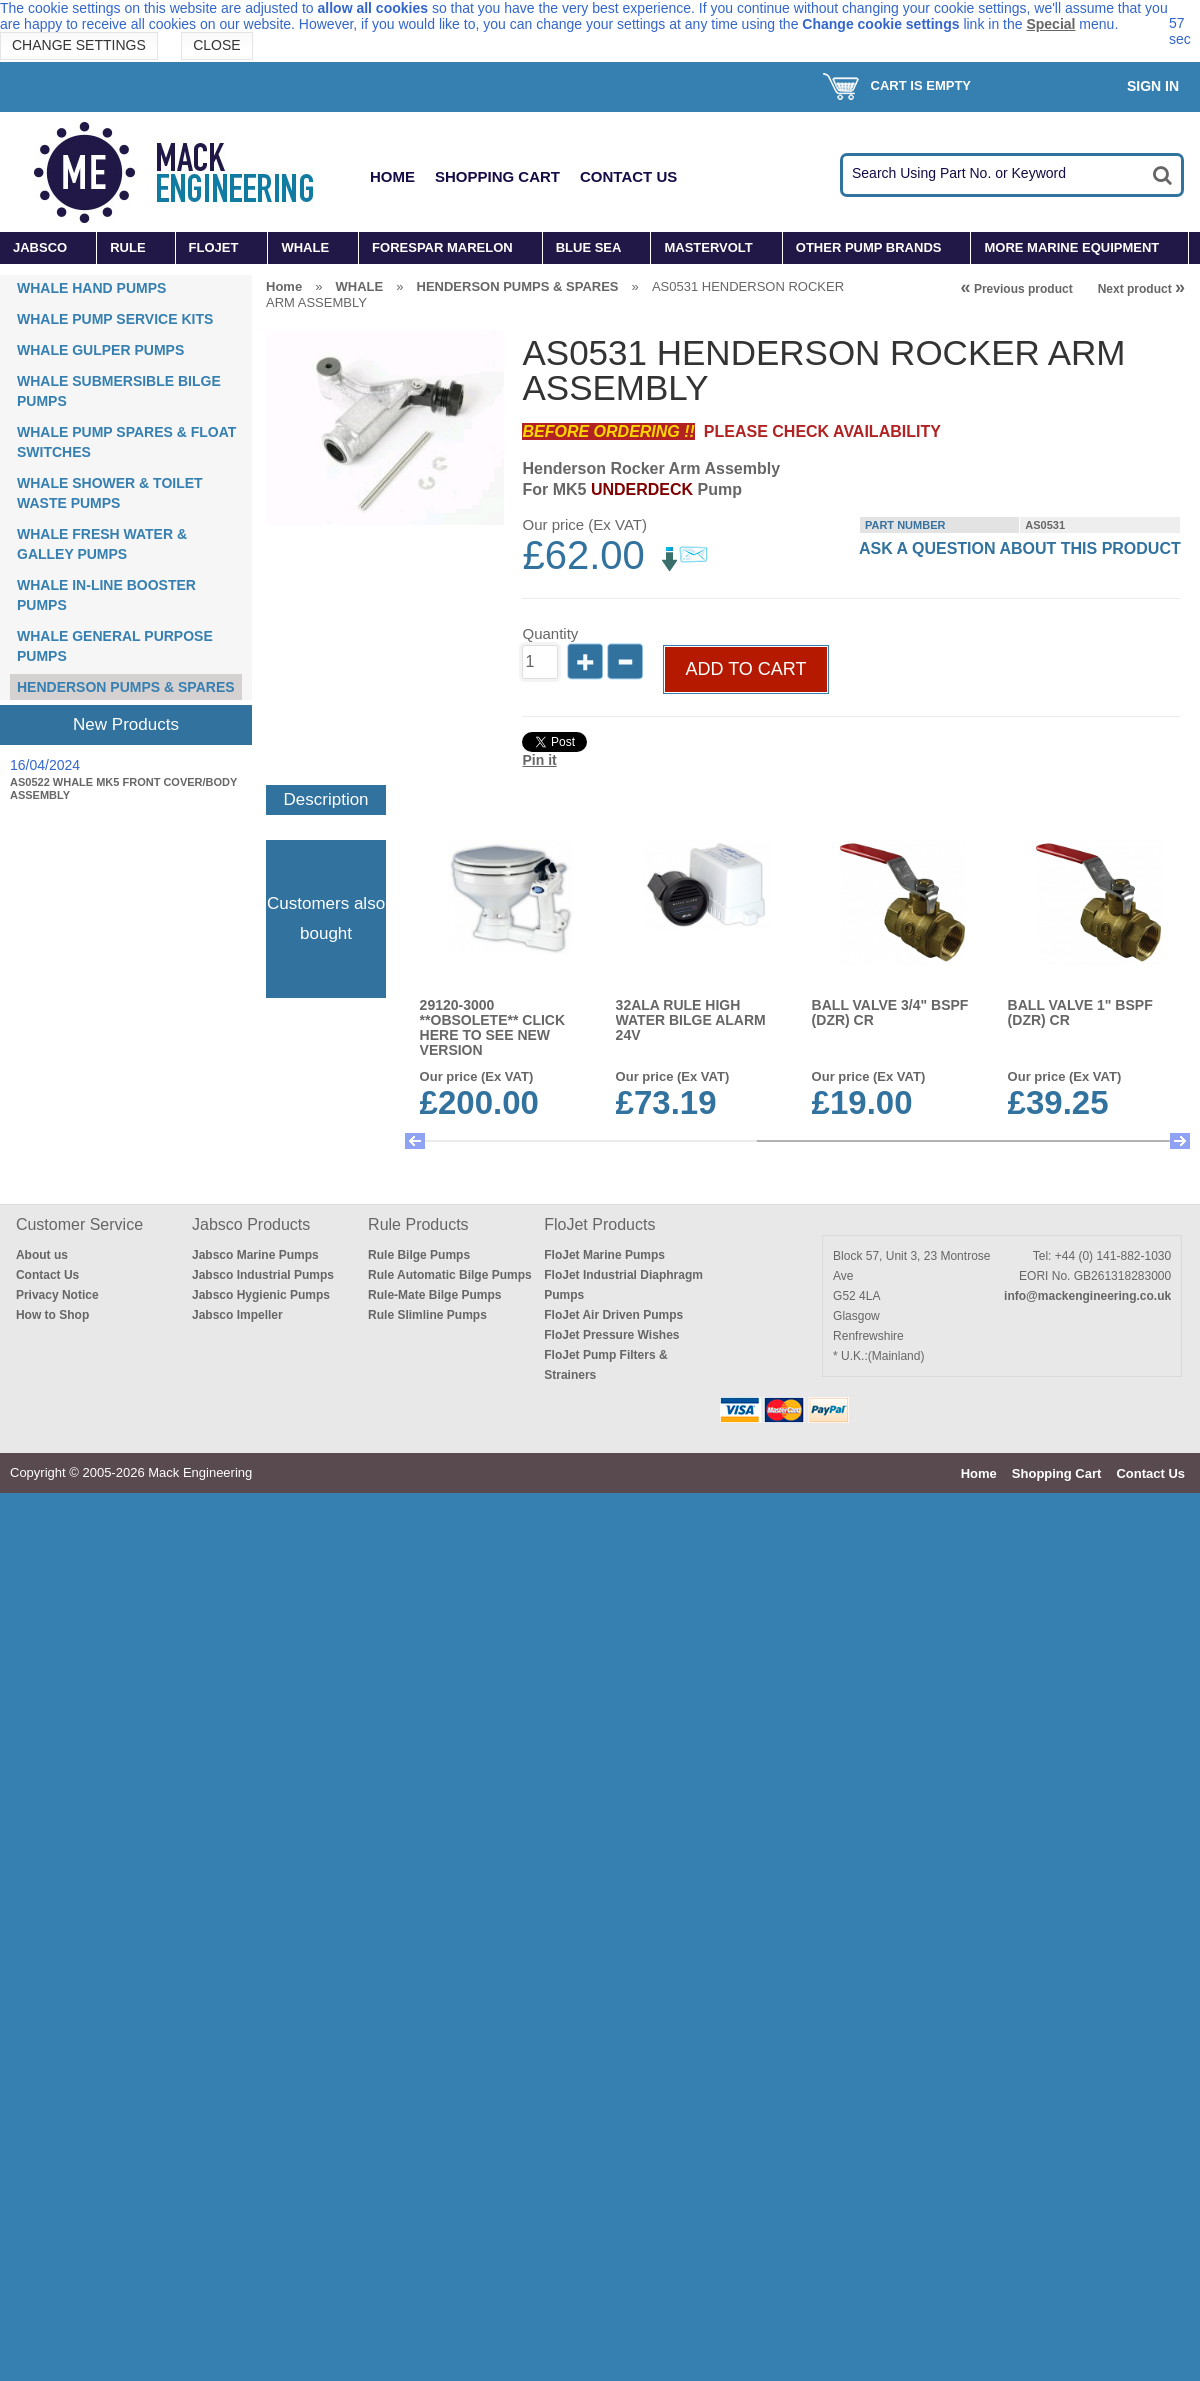  I want to click on Privacy Notice, so click(57, 1295).